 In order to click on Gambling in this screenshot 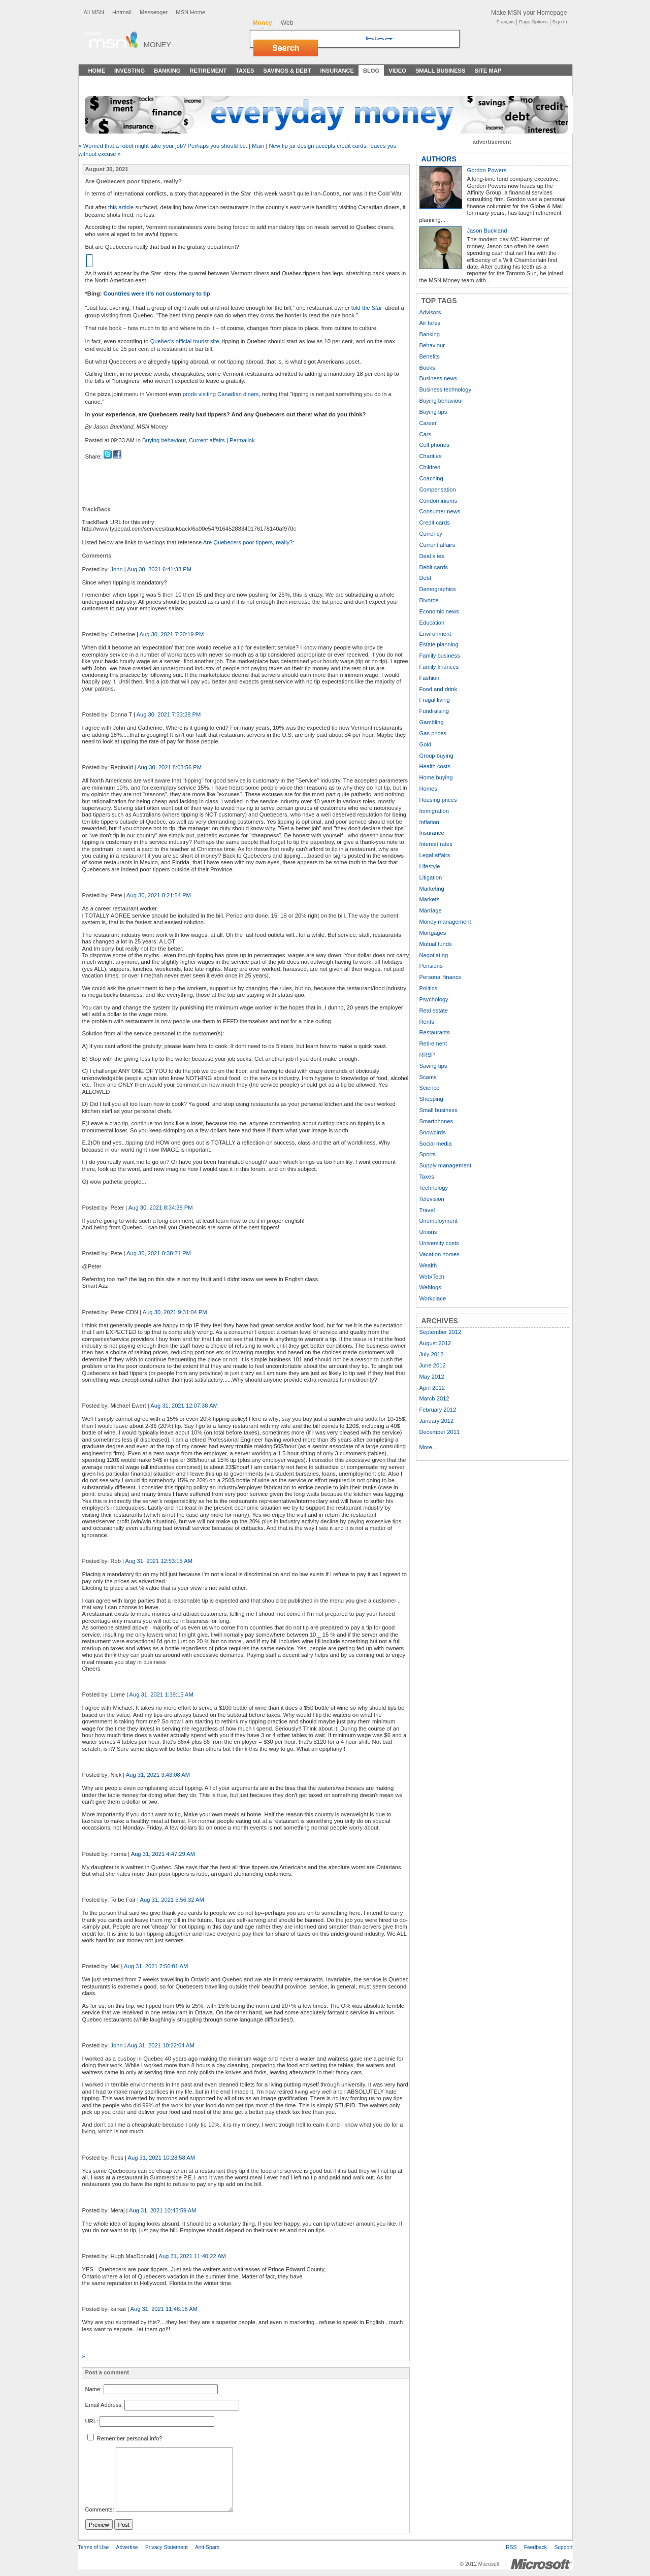, I will do `click(431, 722)`.